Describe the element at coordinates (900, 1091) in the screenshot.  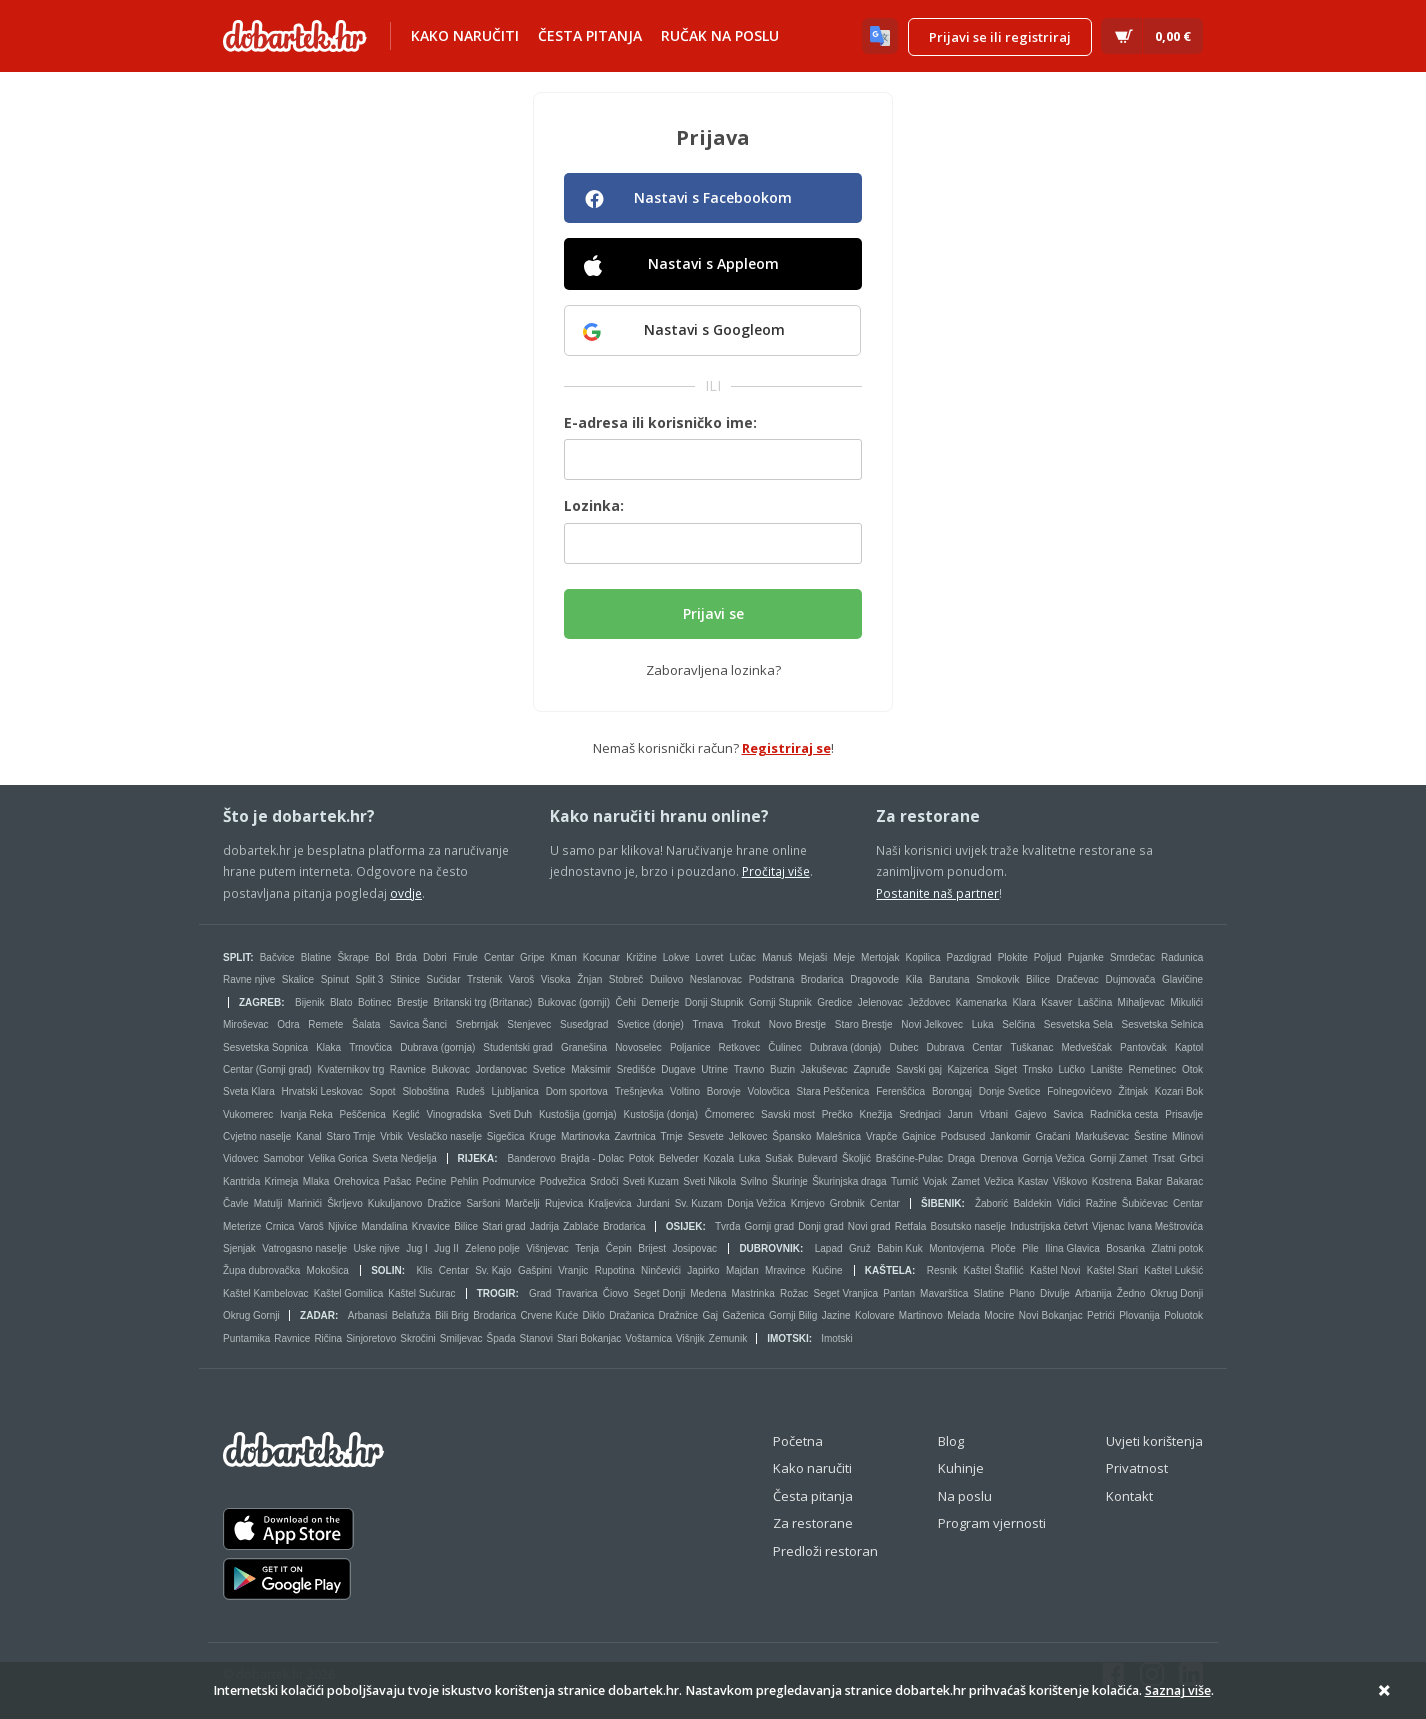
I see `Ferenščica` at that location.